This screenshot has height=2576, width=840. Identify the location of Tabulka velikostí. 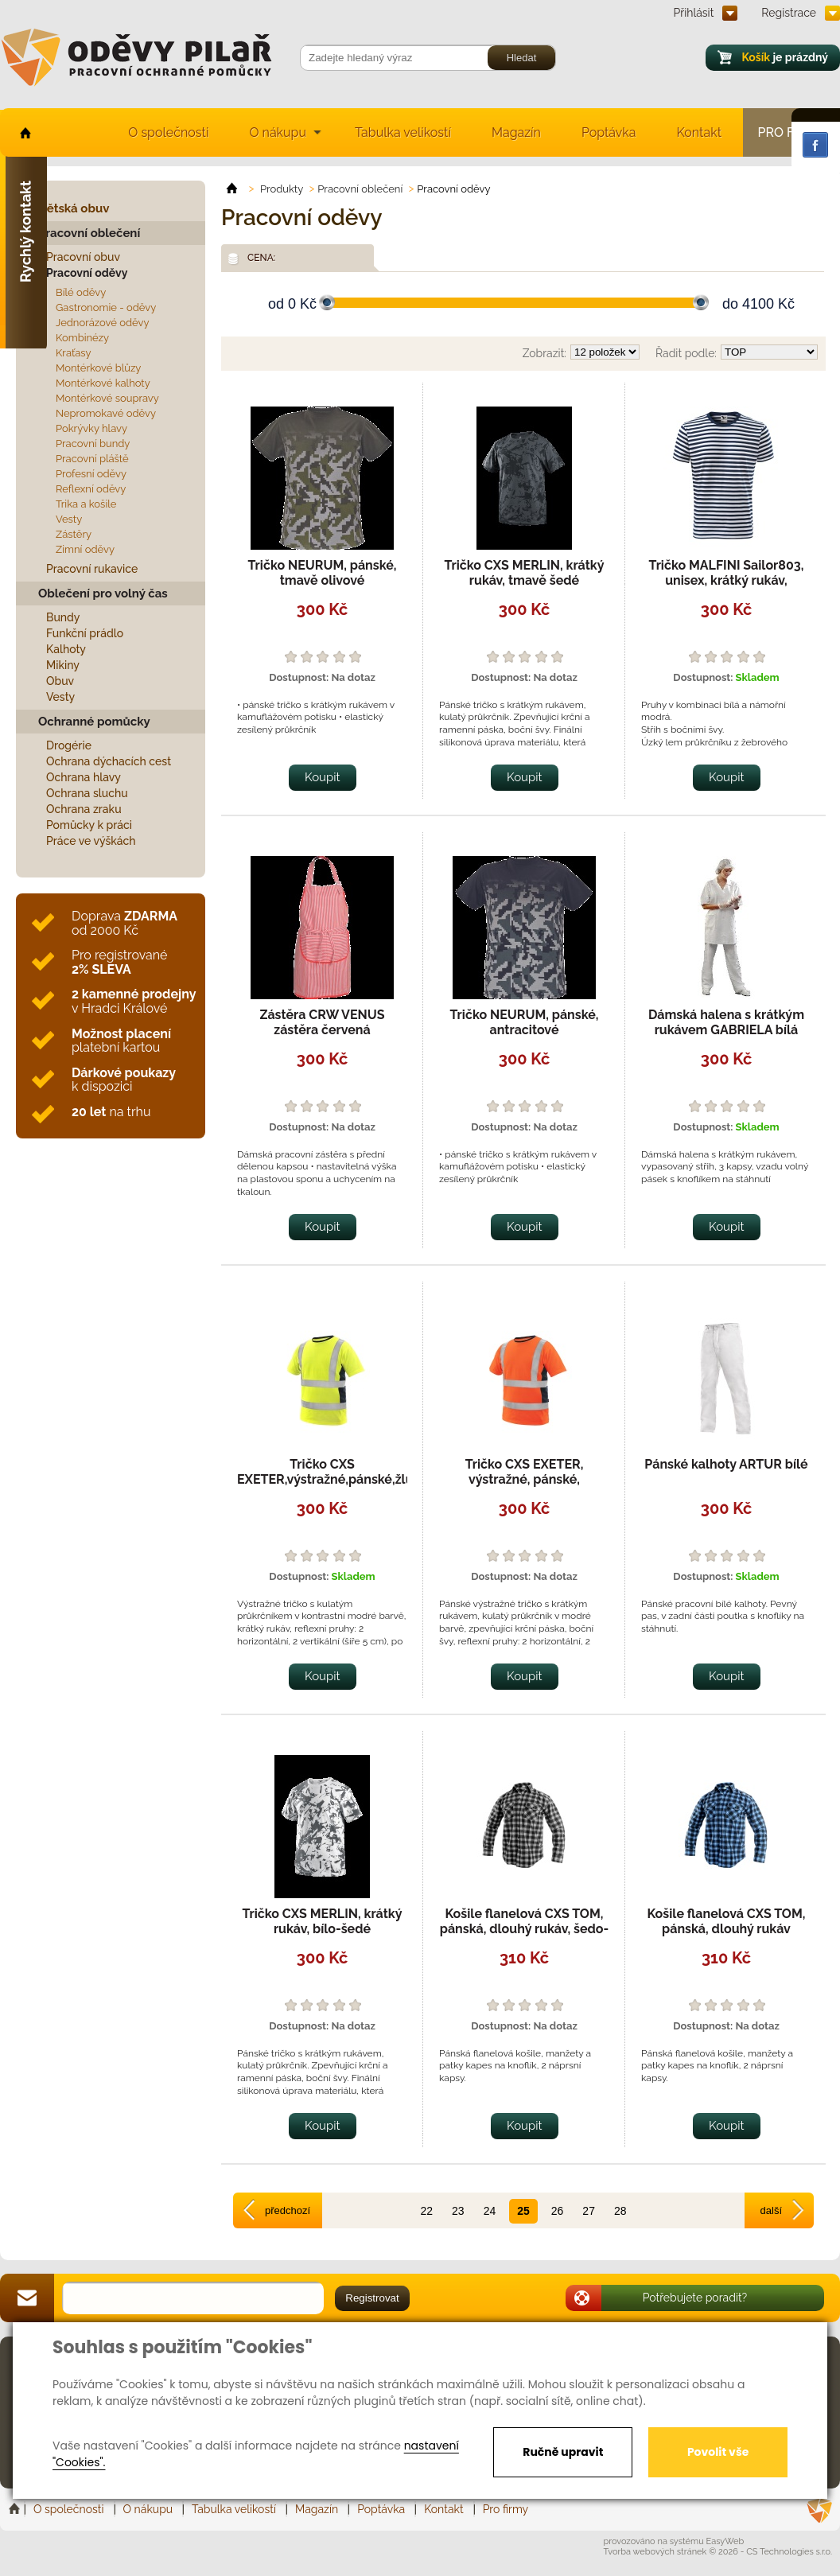
(403, 132).